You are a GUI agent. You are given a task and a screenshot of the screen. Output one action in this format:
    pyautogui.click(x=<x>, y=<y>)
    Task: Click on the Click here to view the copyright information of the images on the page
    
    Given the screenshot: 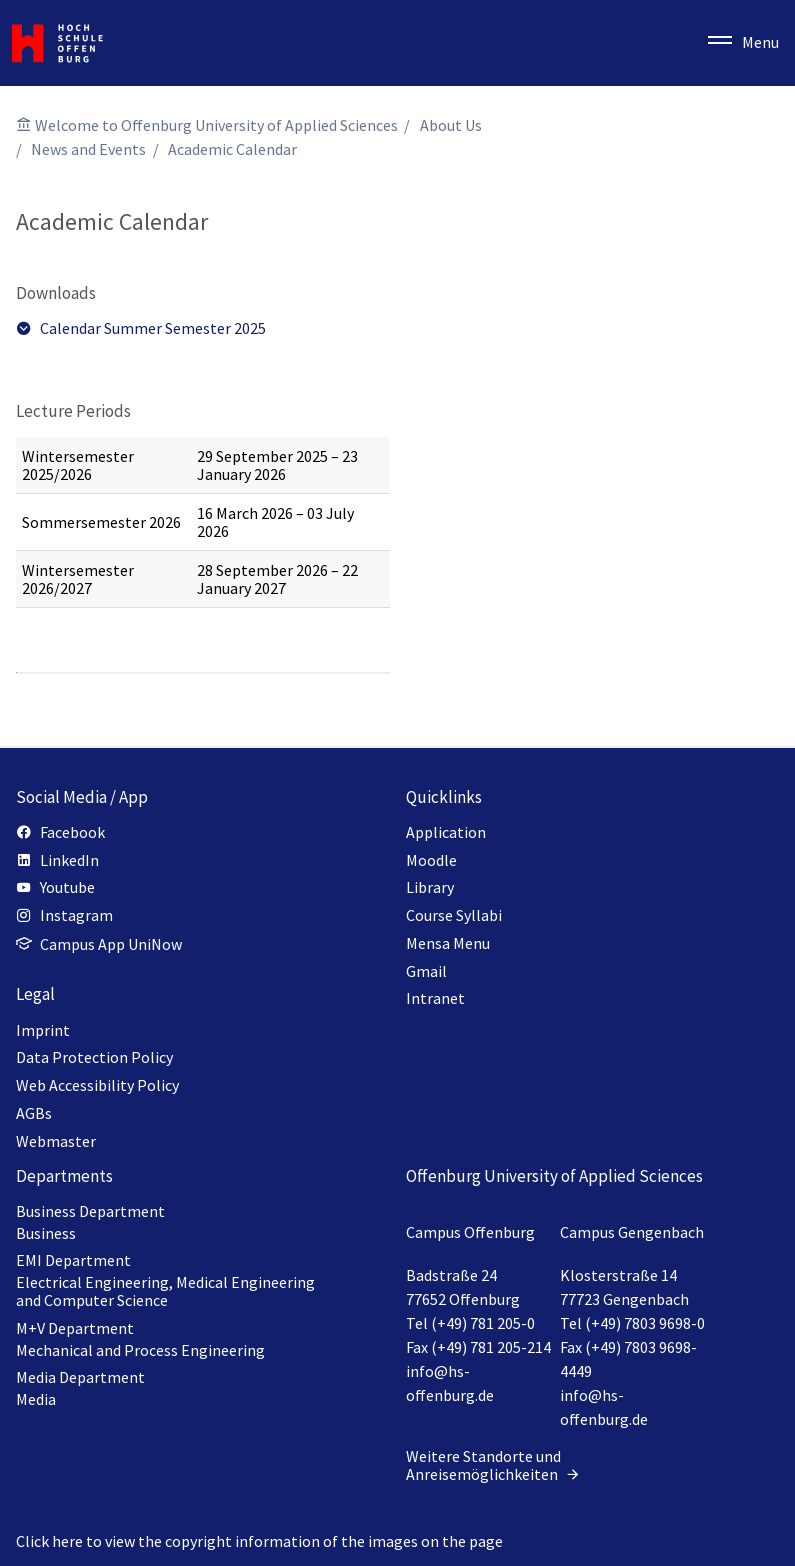 What is the action you would take?
    pyautogui.click(x=259, y=1541)
    